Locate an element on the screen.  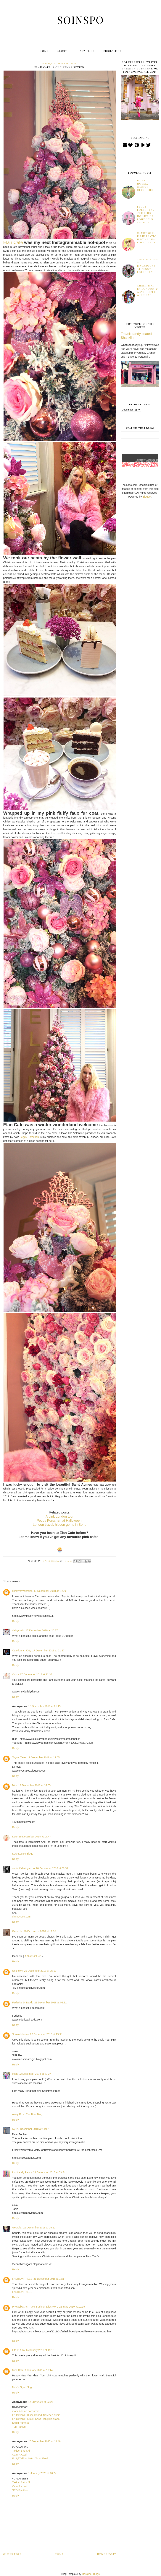
22 December 2018 at 13:34 is located at coordinates (46, 2034).